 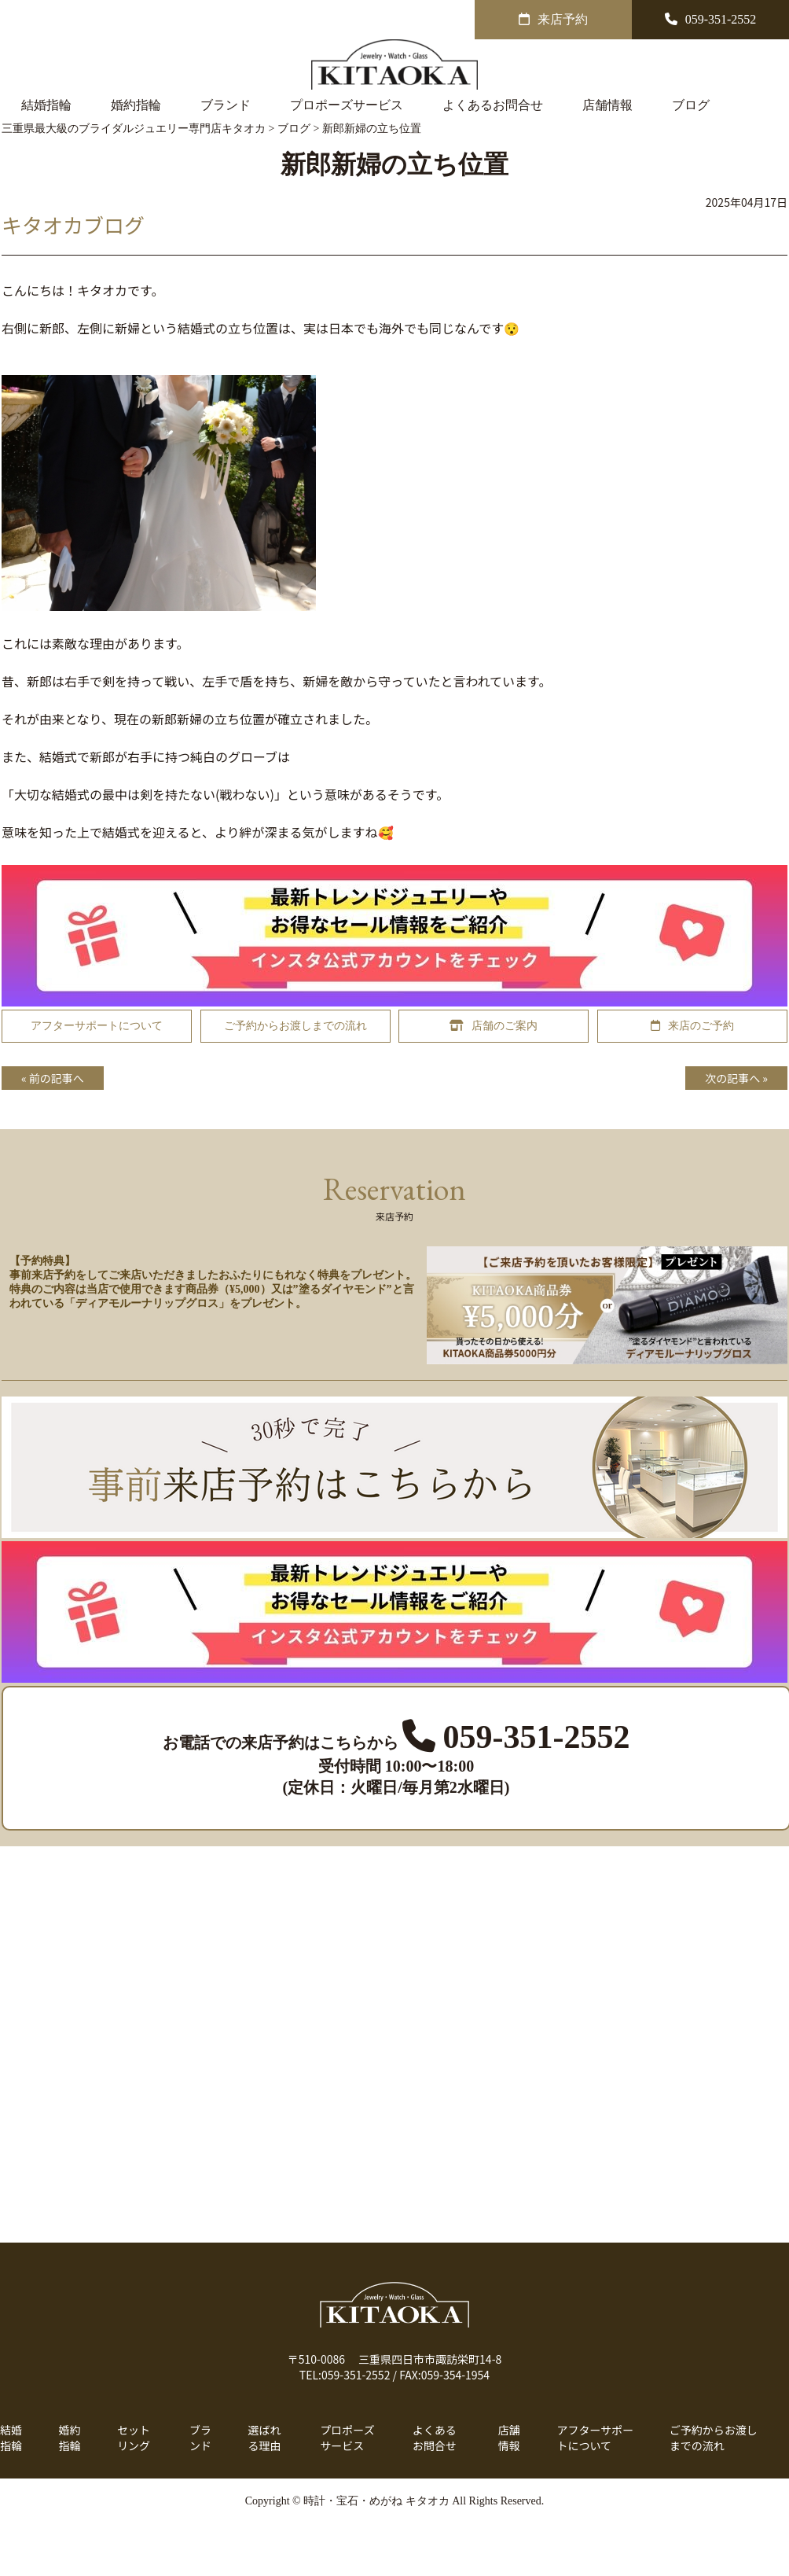 I want to click on ブログ, so click(x=691, y=105).